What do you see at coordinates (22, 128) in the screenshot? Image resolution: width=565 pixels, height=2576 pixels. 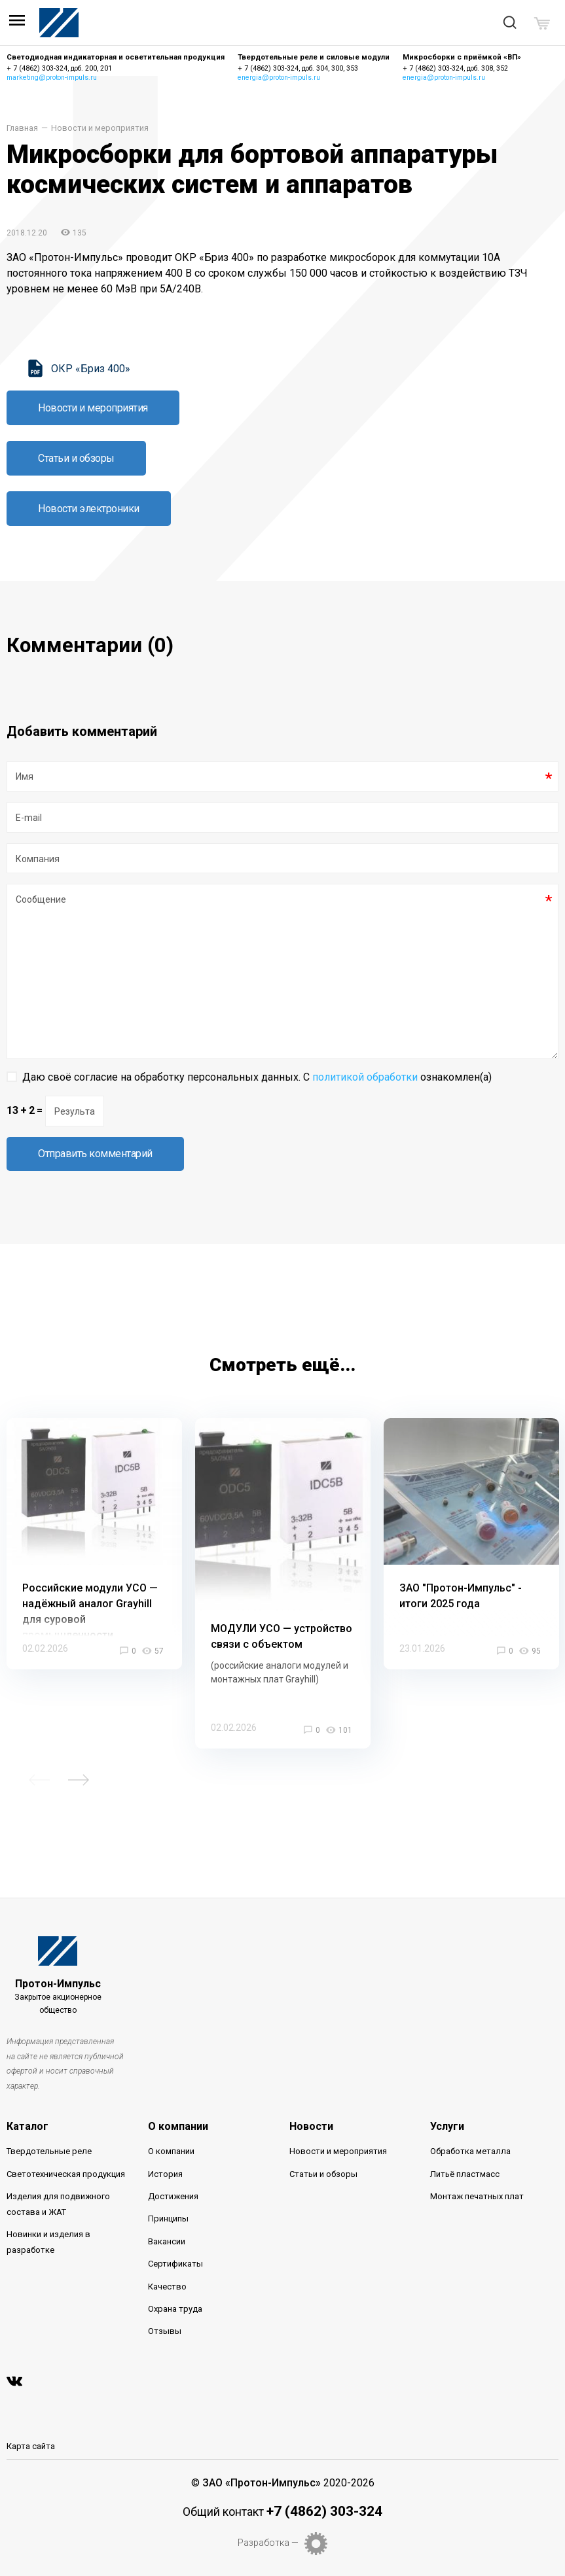 I see `Главная` at bounding box center [22, 128].